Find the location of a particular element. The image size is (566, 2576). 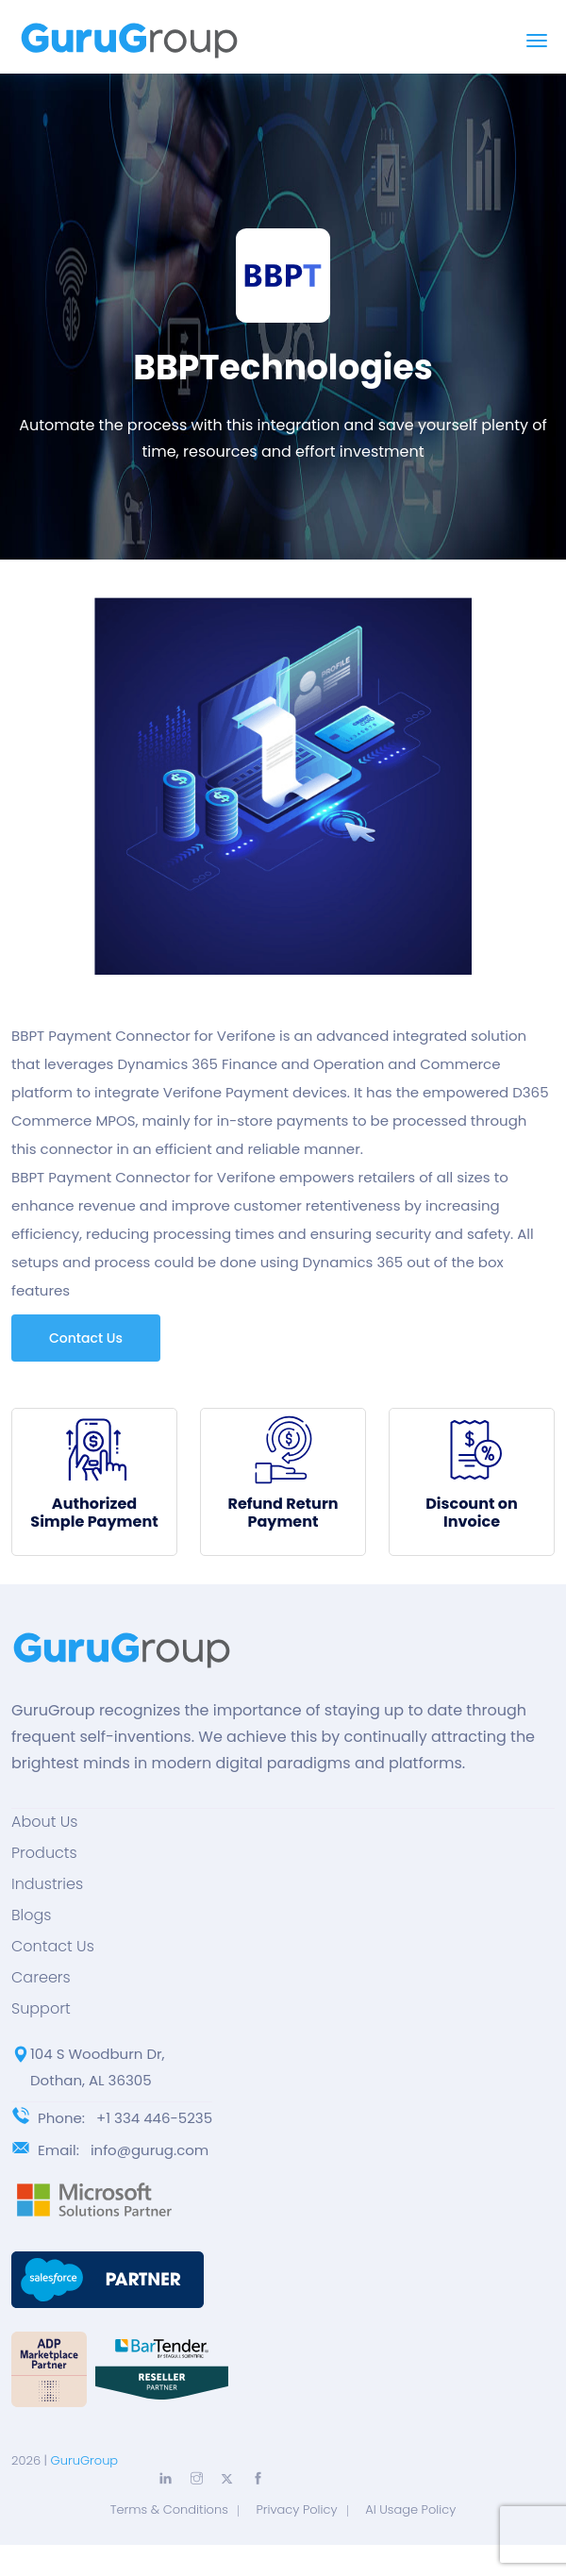

[Explore more with Facebook] is located at coordinates (258, 2478).